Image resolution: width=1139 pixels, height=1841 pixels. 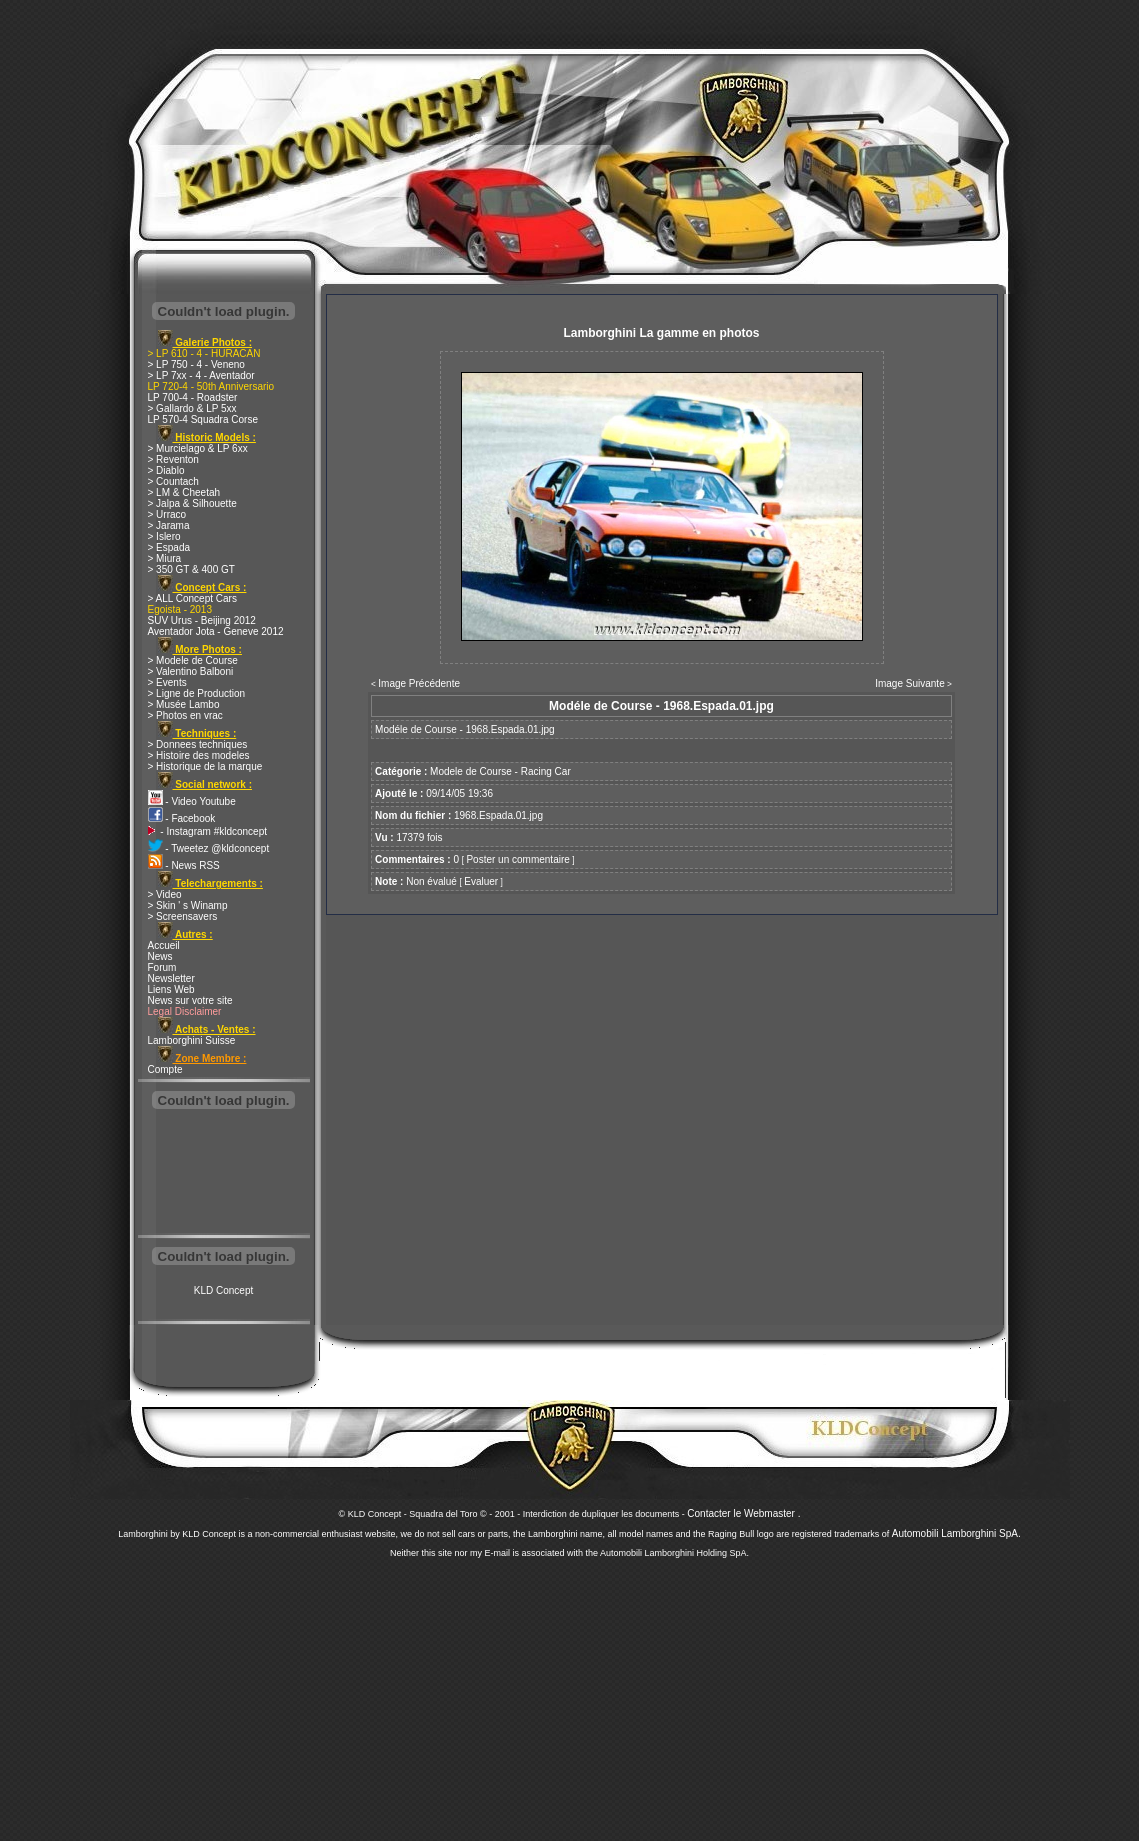 What do you see at coordinates (208, 831) in the screenshot?
I see `- Instagram #kldconcept` at bounding box center [208, 831].